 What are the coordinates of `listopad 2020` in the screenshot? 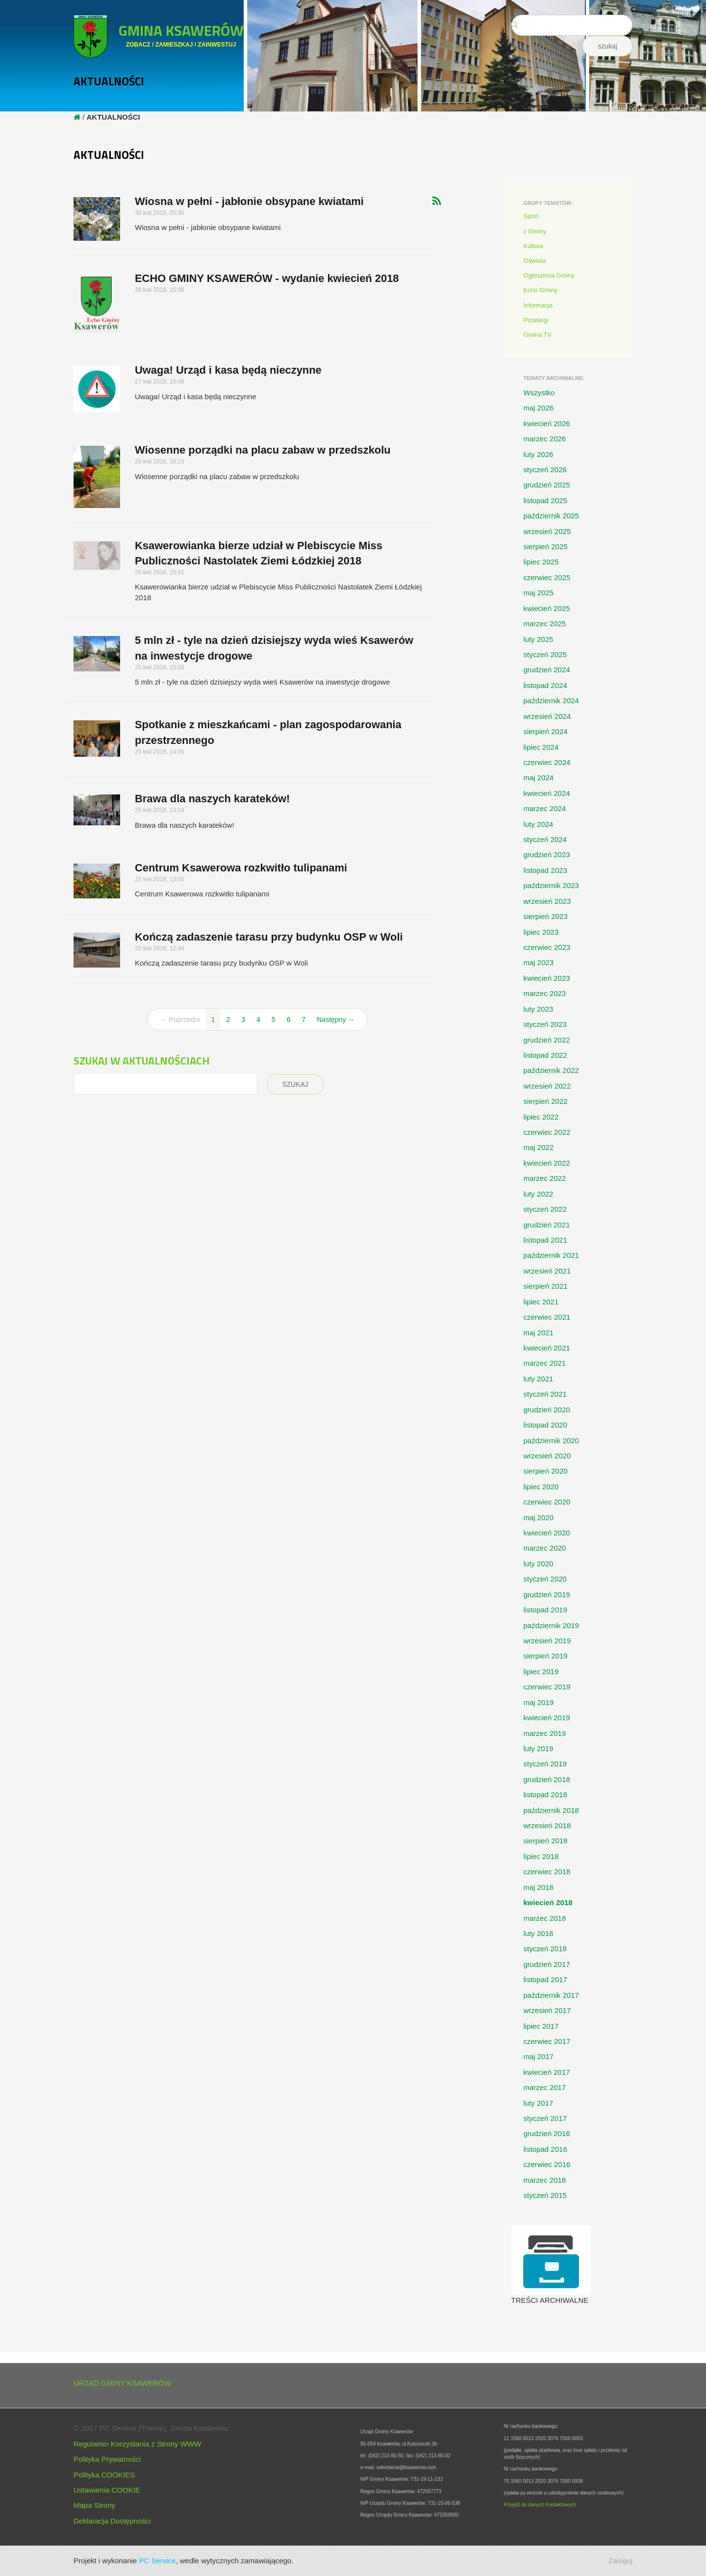 It's located at (545, 1425).